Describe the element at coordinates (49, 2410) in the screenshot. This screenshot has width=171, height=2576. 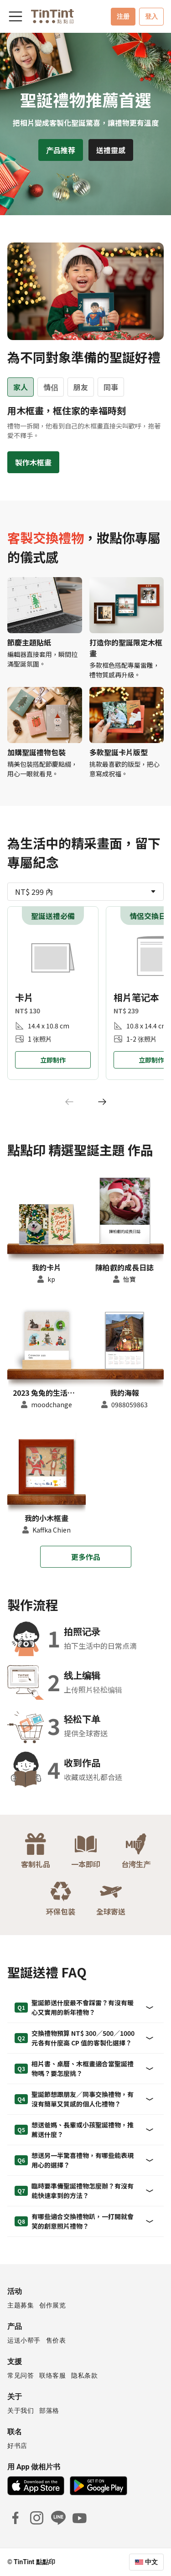
I see `部落格` at that location.